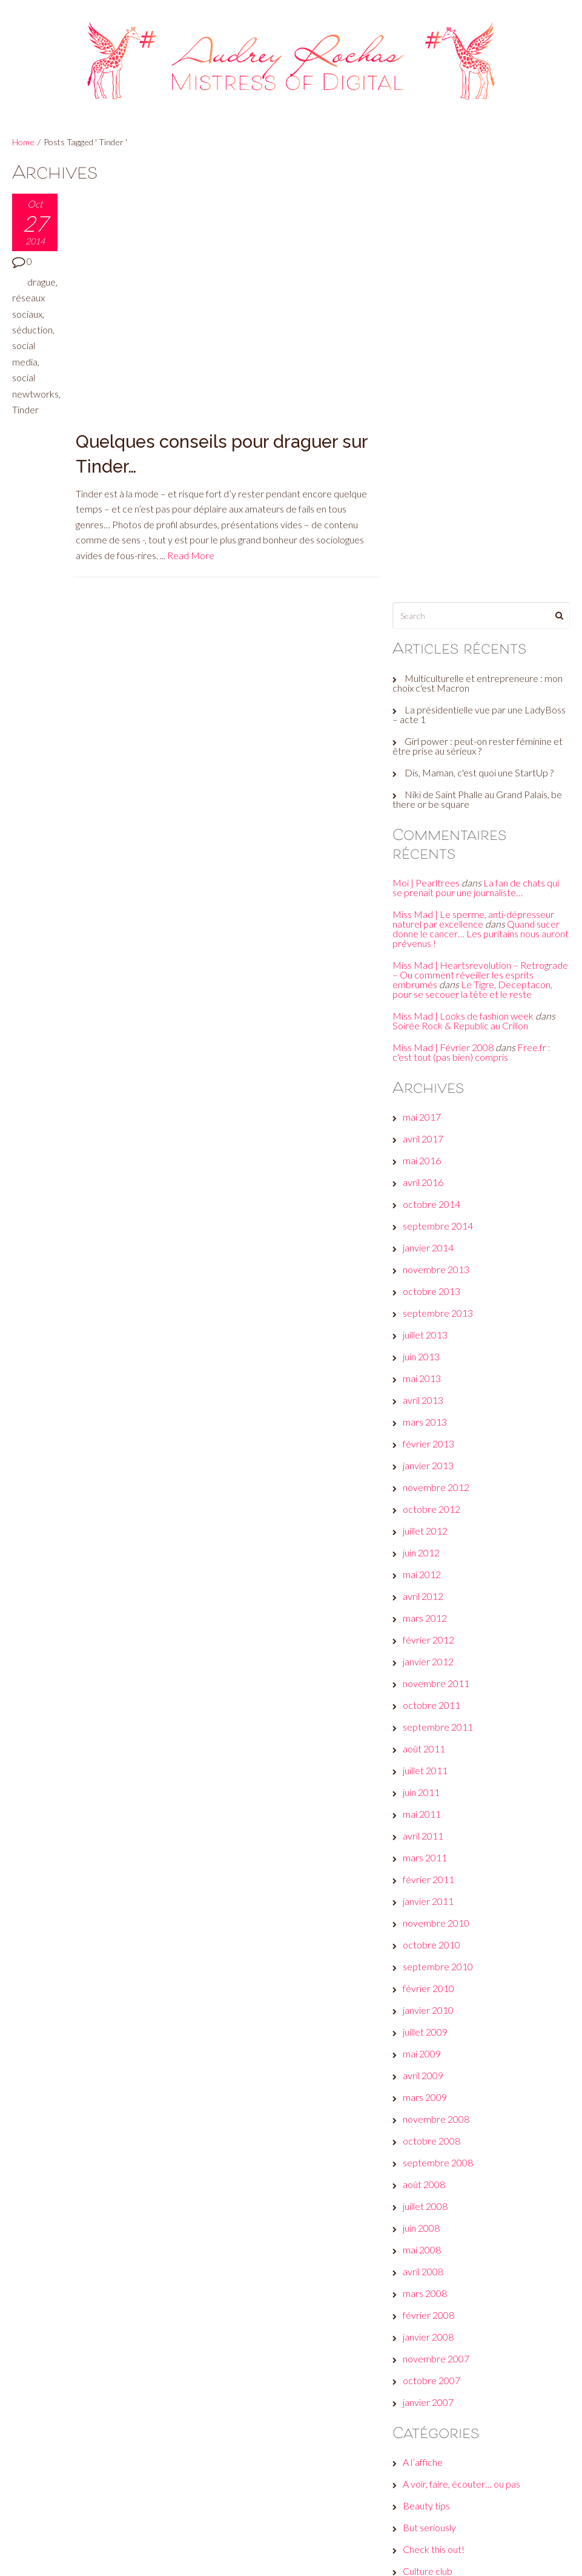  Describe the element at coordinates (431, 818) in the screenshot. I see `janvier 2014` at that location.